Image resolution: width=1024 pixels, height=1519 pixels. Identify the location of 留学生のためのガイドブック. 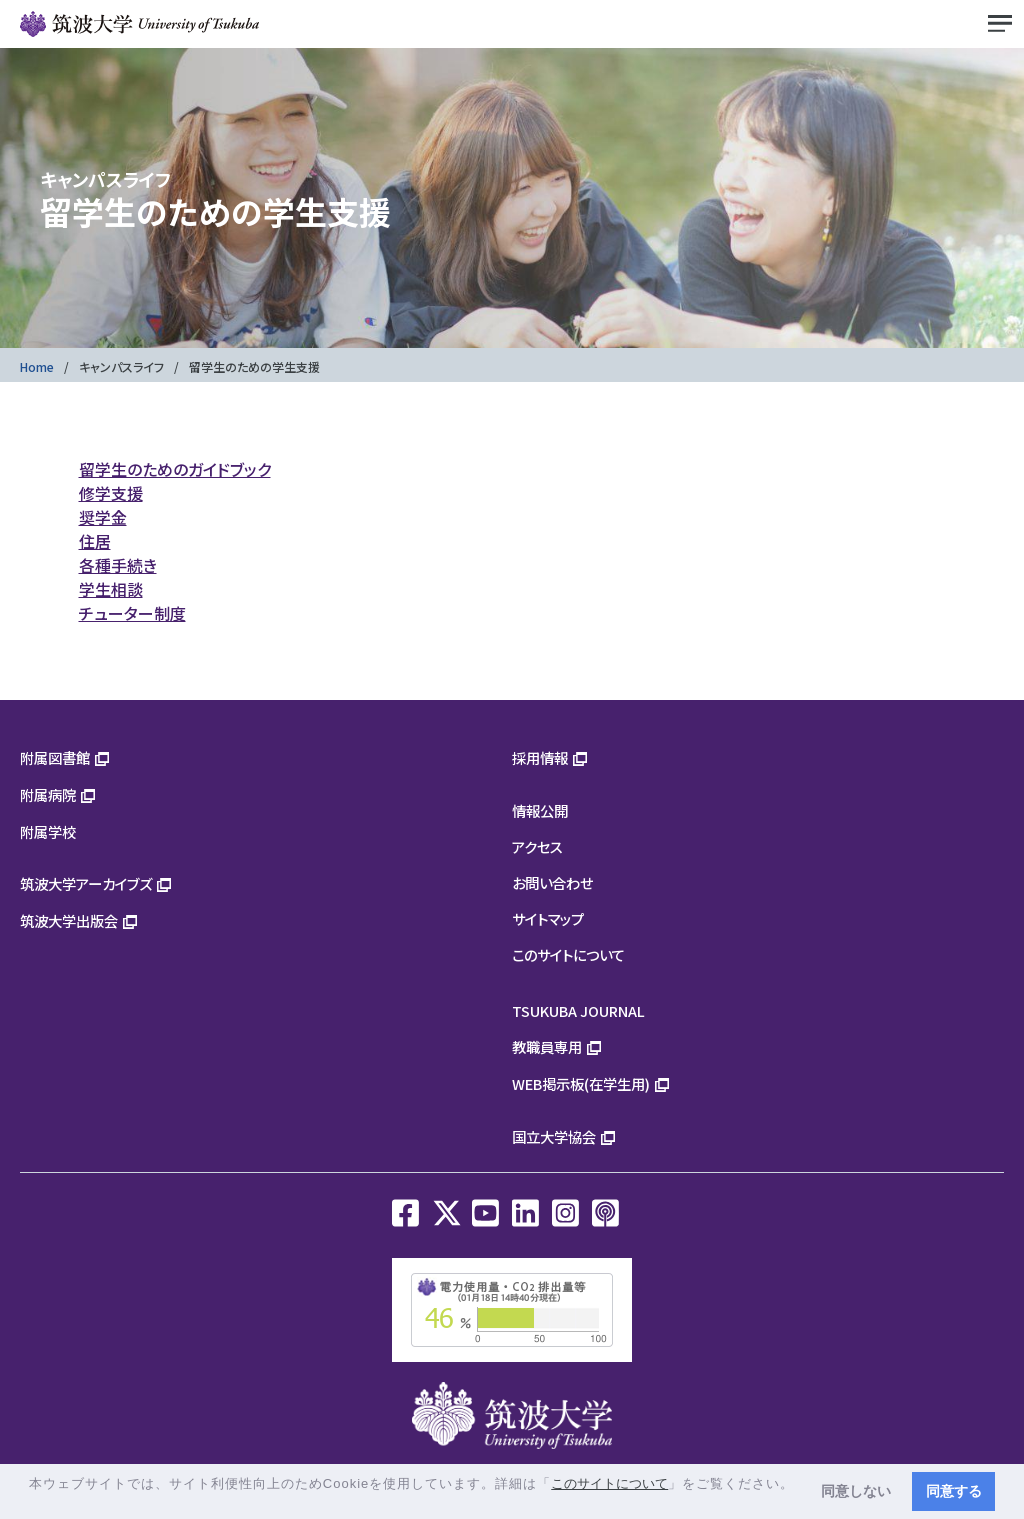
(175, 469).